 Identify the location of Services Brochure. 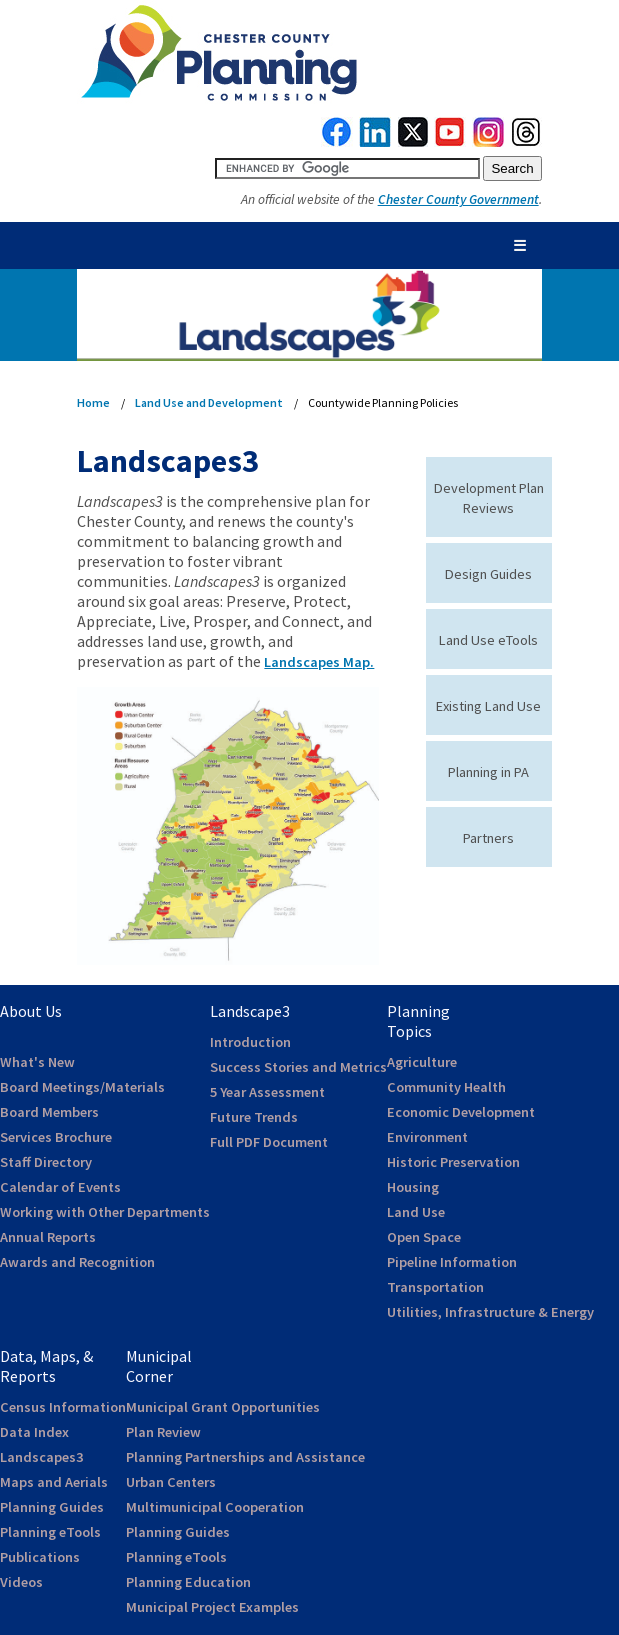
(56, 1137).